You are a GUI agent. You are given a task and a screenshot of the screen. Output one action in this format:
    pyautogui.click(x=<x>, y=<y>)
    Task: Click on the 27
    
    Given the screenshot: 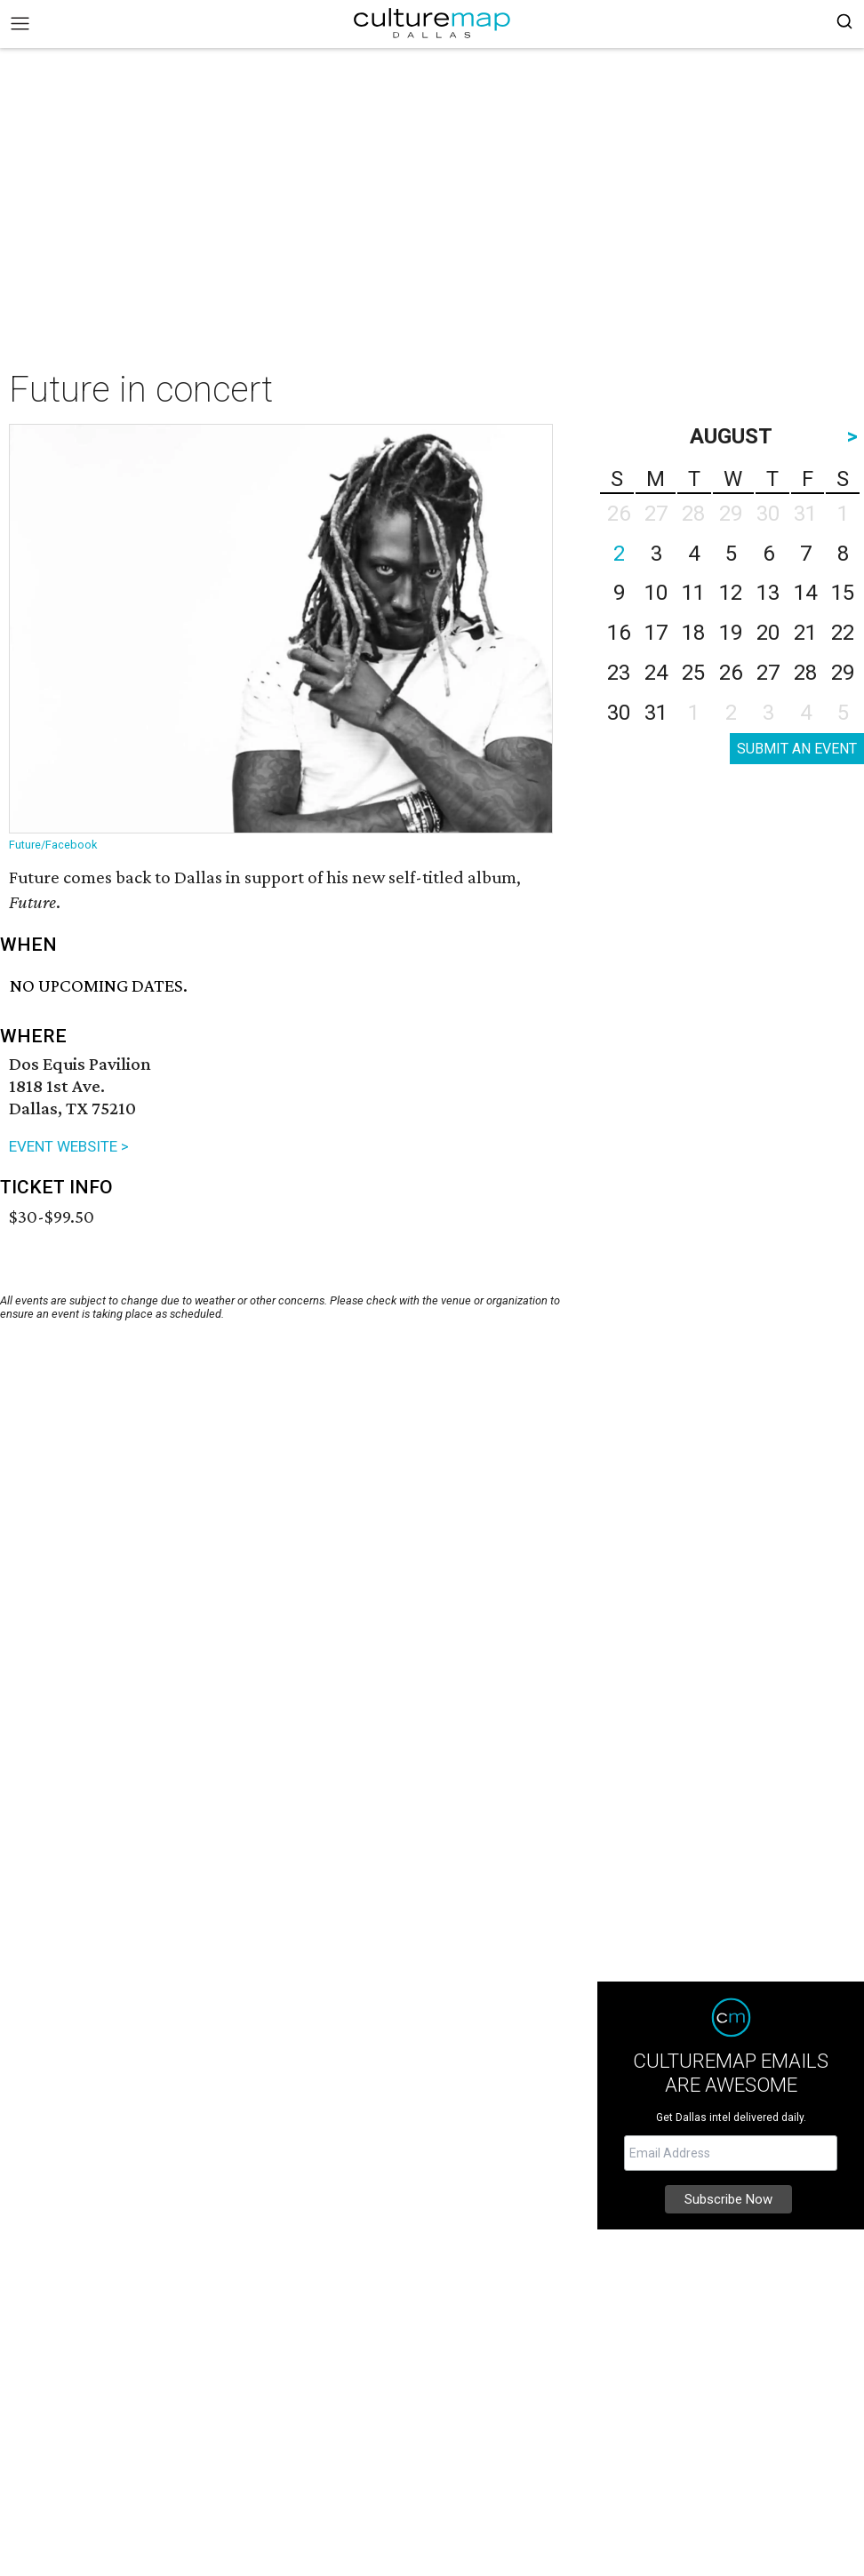 What is the action you would take?
    pyautogui.click(x=768, y=672)
    